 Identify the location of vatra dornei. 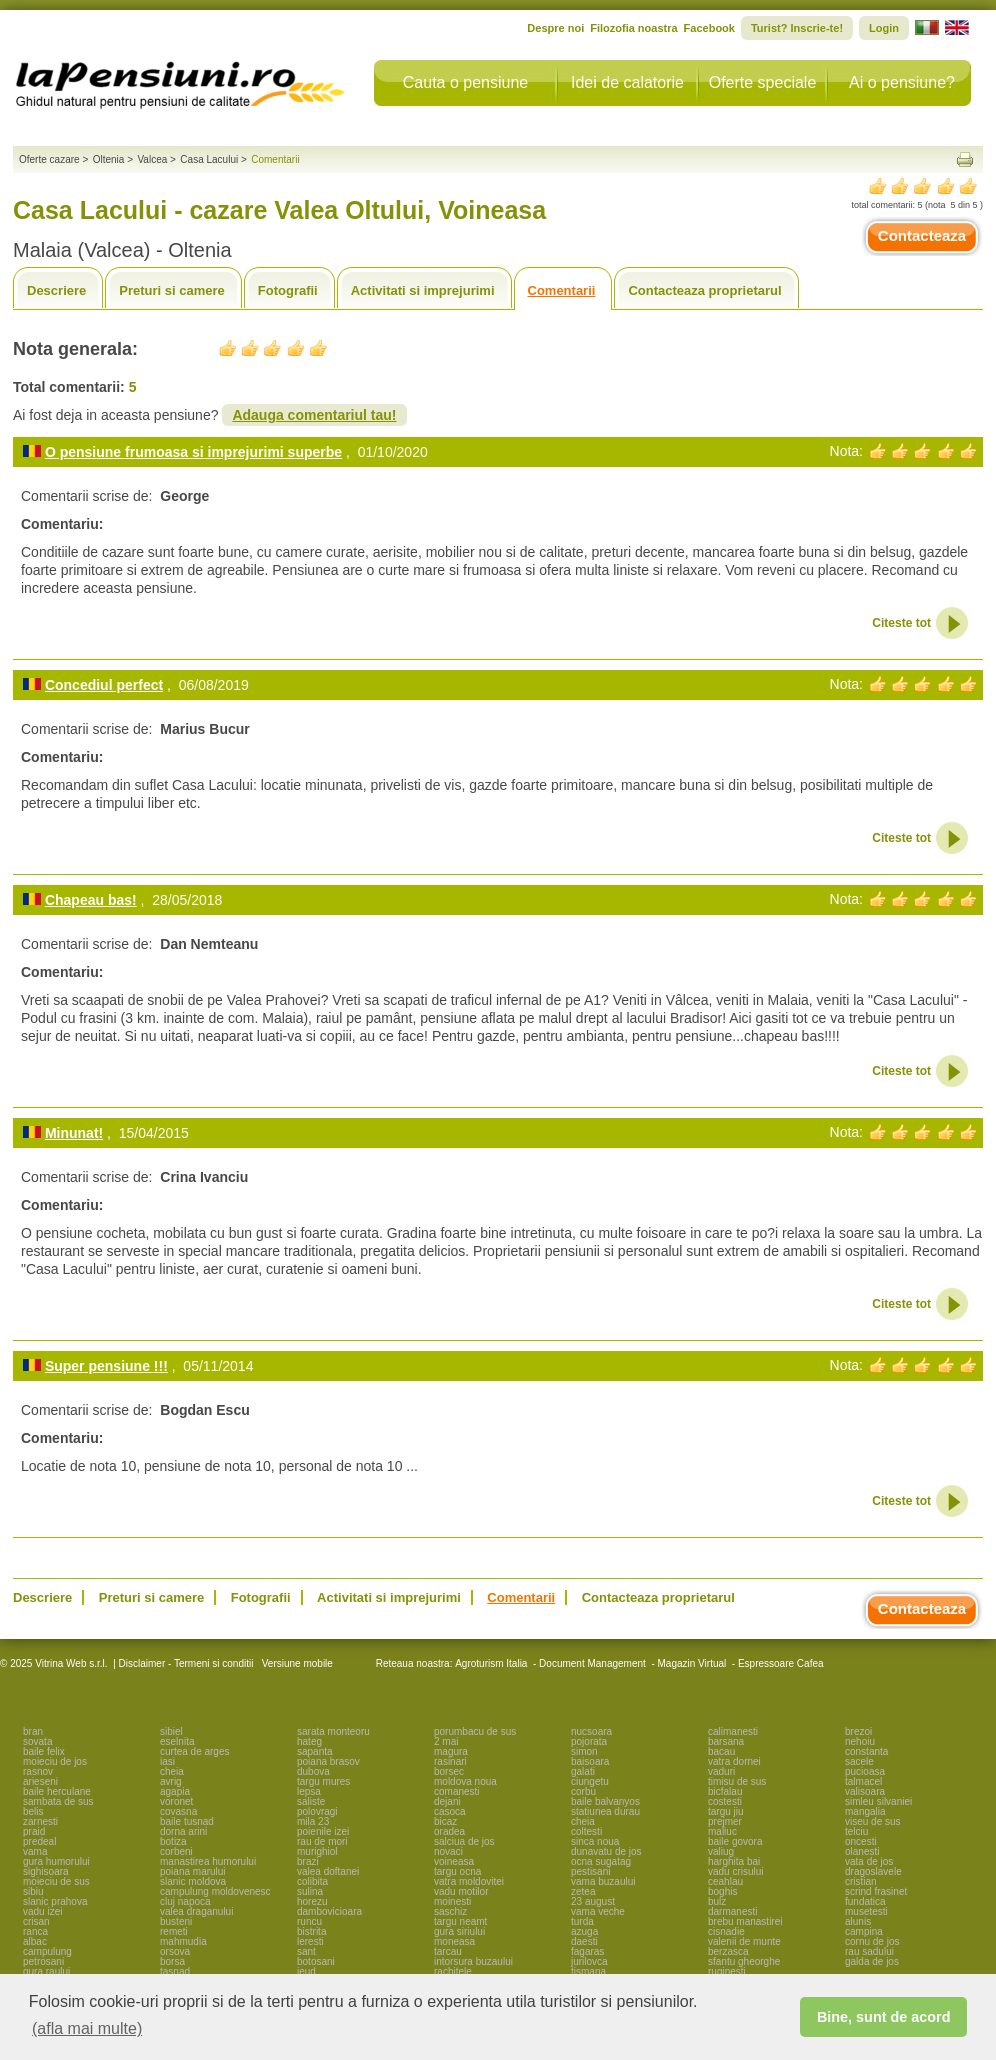
(734, 1761).